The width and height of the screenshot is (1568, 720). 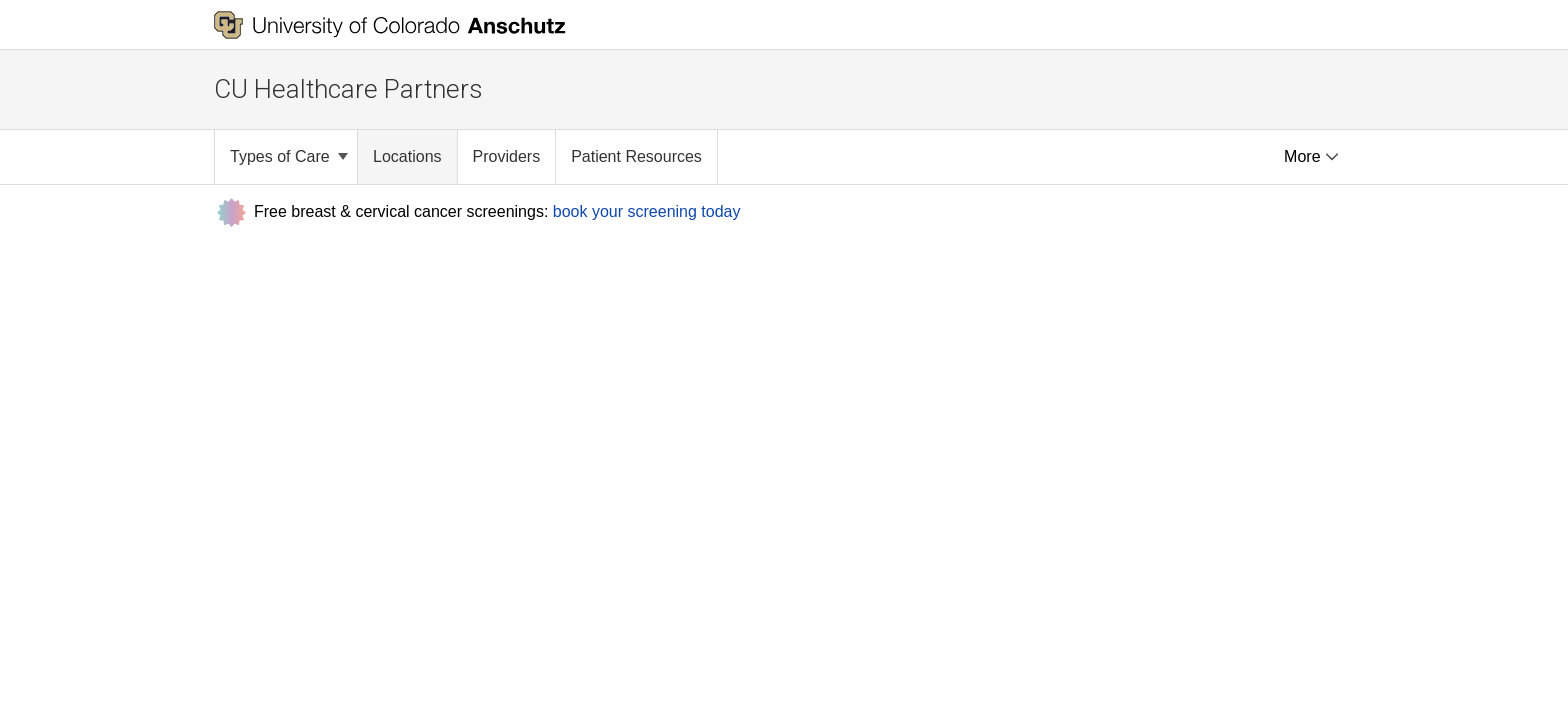 I want to click on Types of Care, so click(x=289, y=156).